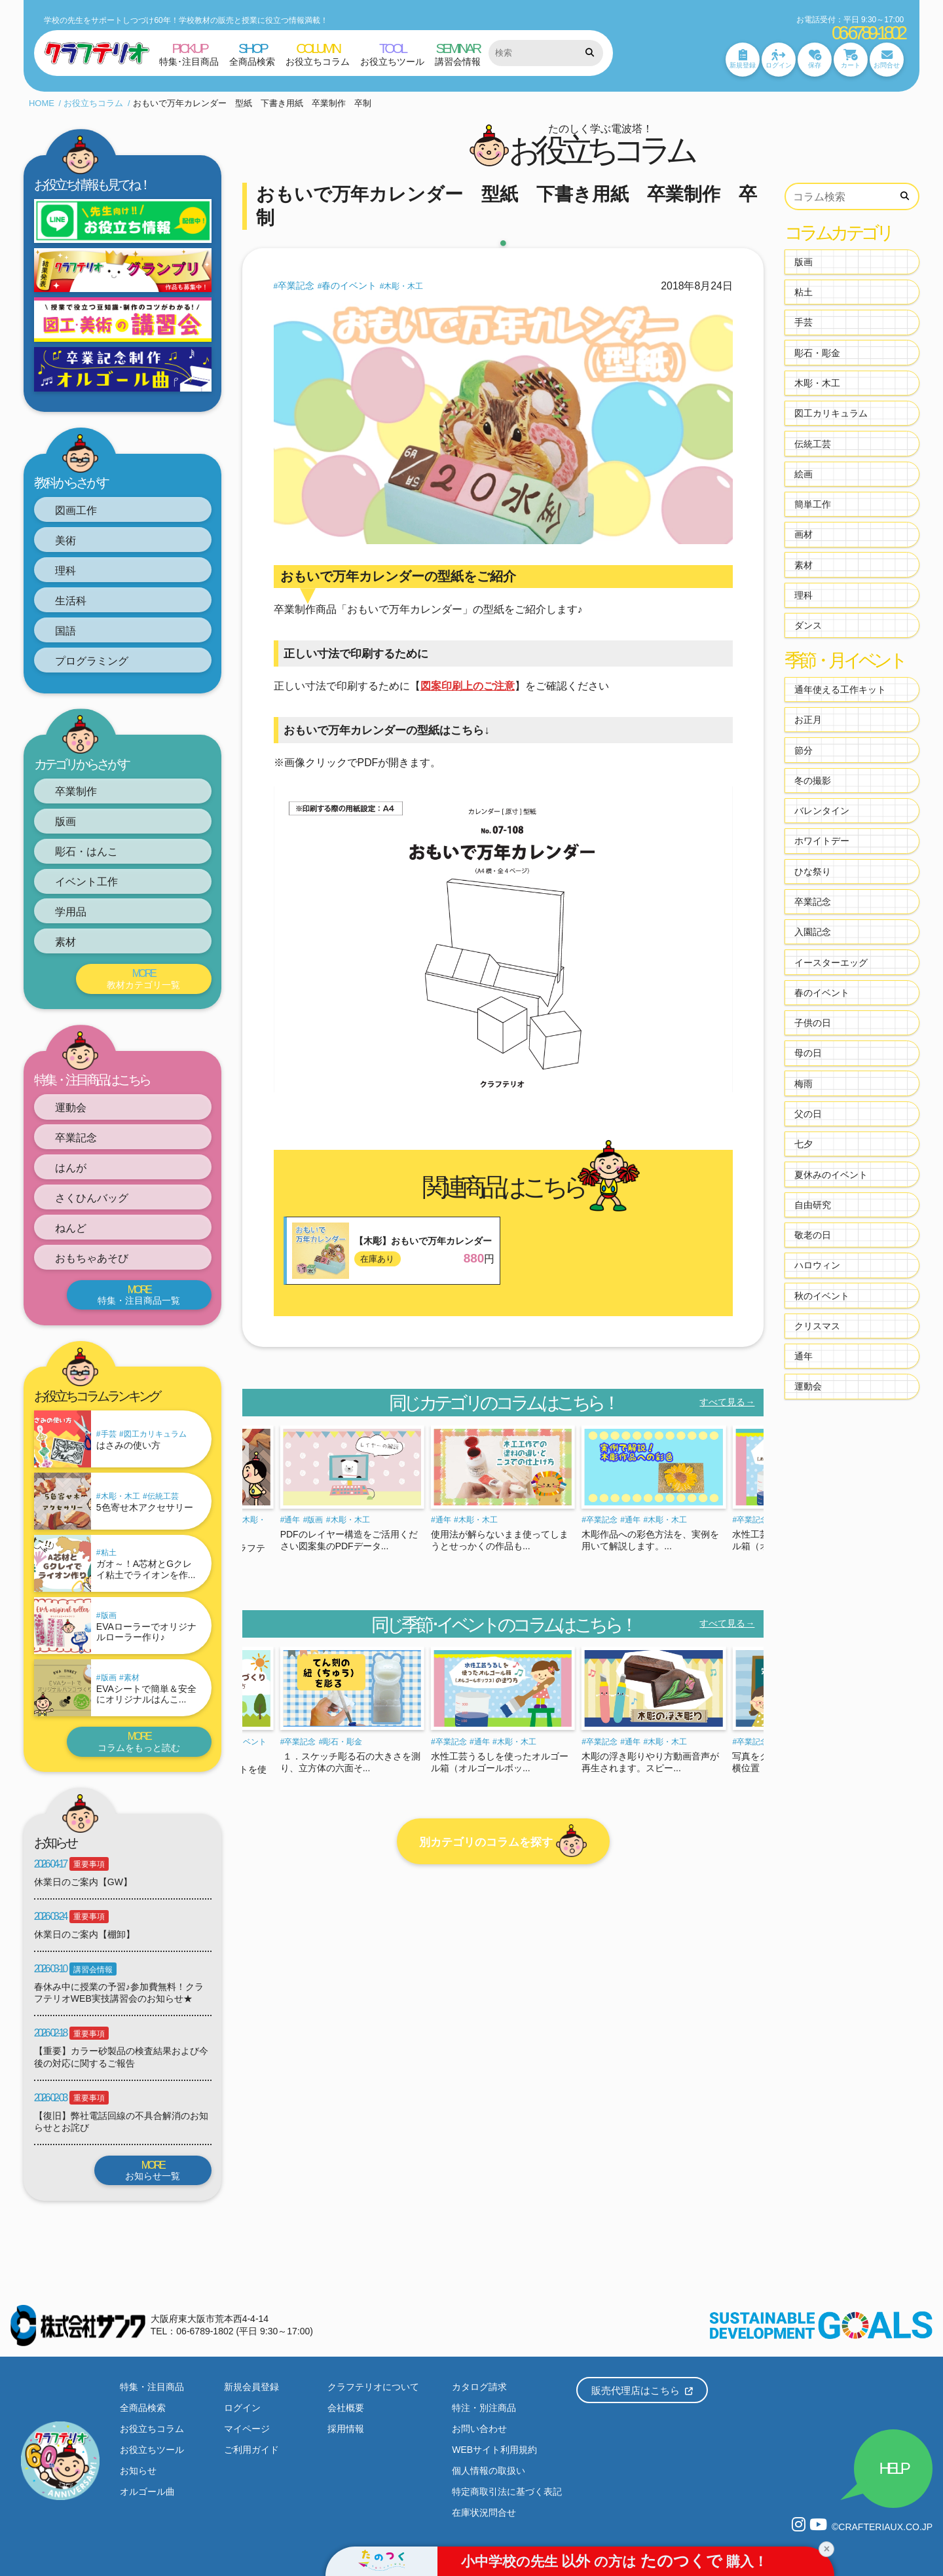 This screenshot has width=943, height=2576. What do you see at coordinates (345, 2428) in the screenshot?
I see `採用情報` at bounding box center [345, 2428].